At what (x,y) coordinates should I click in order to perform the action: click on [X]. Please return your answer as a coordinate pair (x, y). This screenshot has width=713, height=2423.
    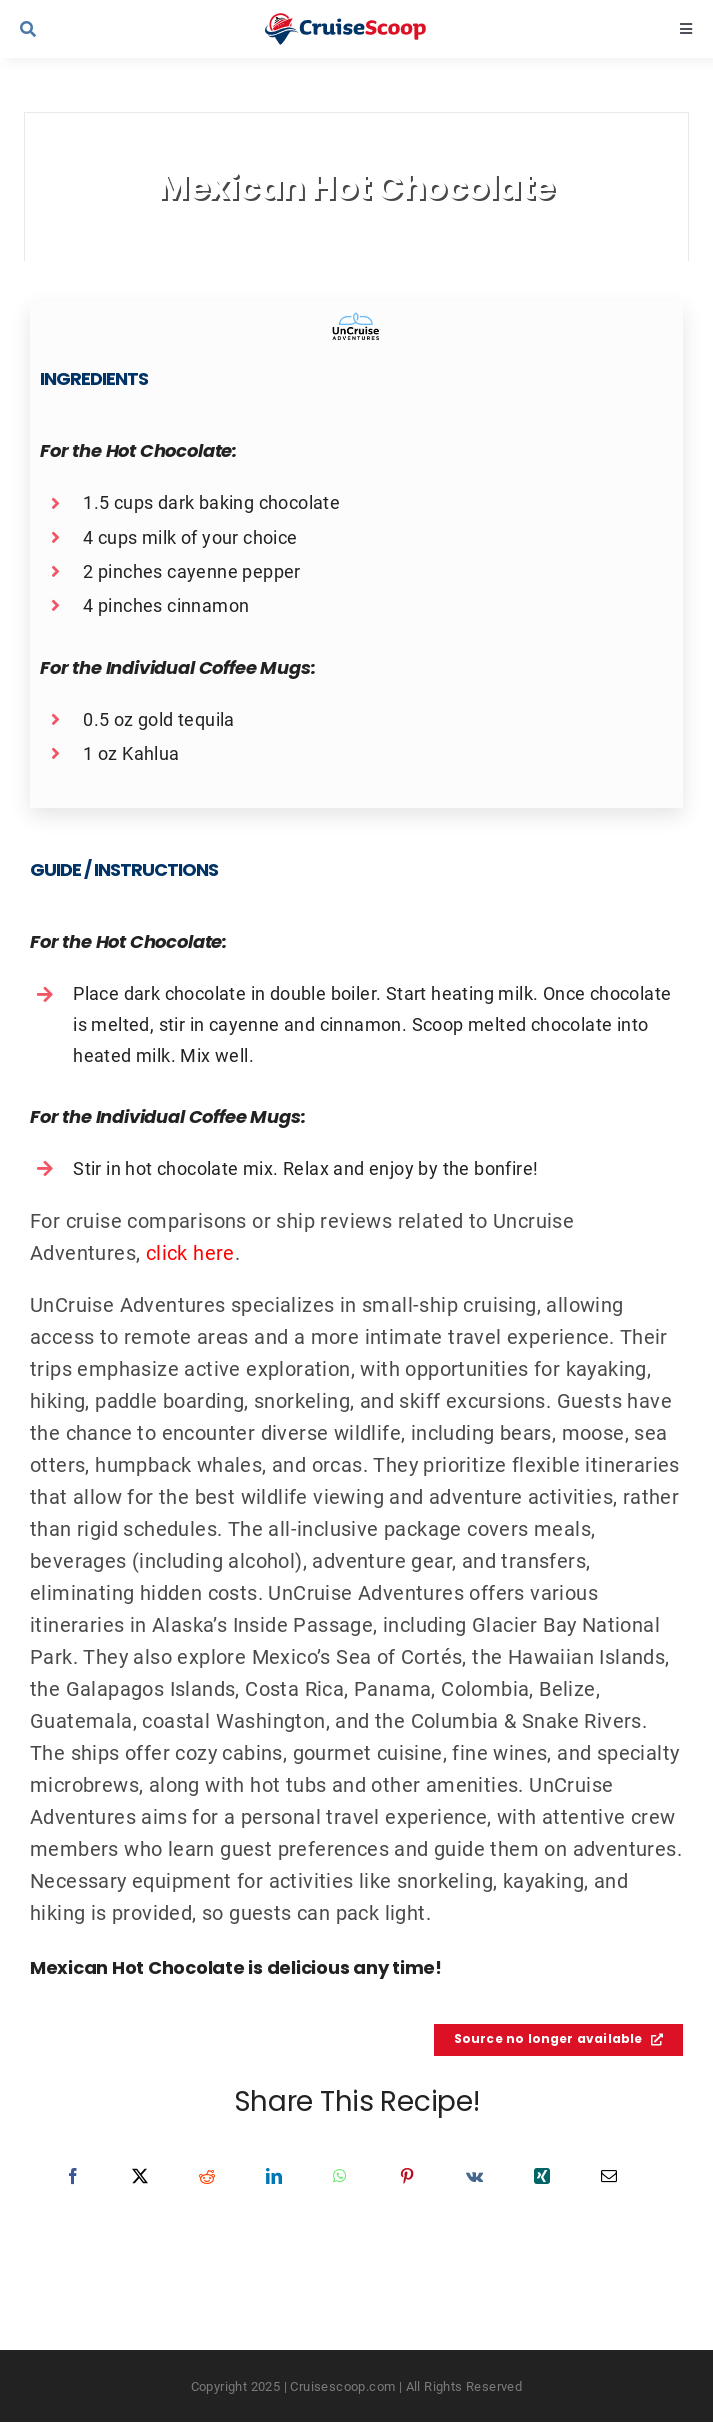
    Looking at the image, I should click on (140, 2176).